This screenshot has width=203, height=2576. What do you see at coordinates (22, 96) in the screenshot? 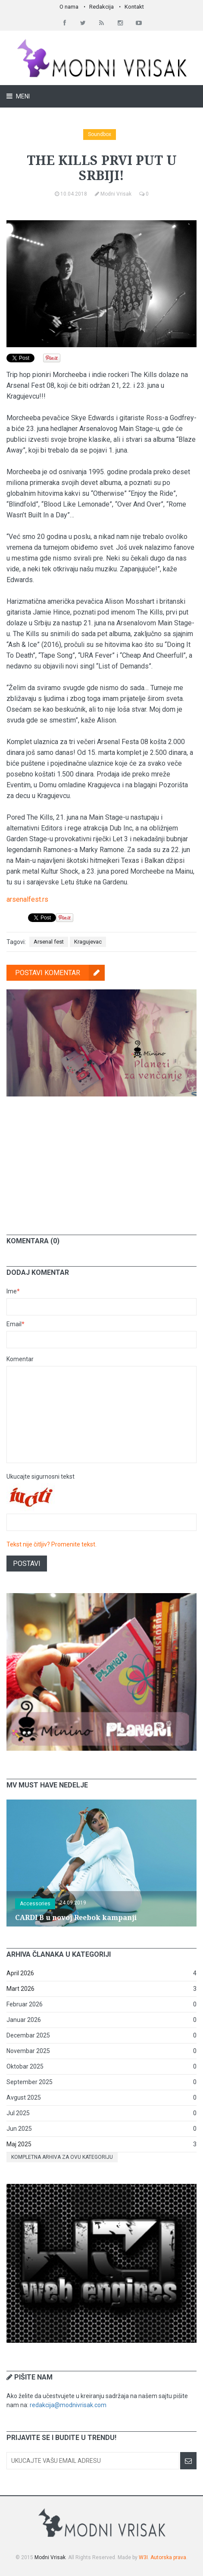
I see `Meni` at bounding box center [22, 96].